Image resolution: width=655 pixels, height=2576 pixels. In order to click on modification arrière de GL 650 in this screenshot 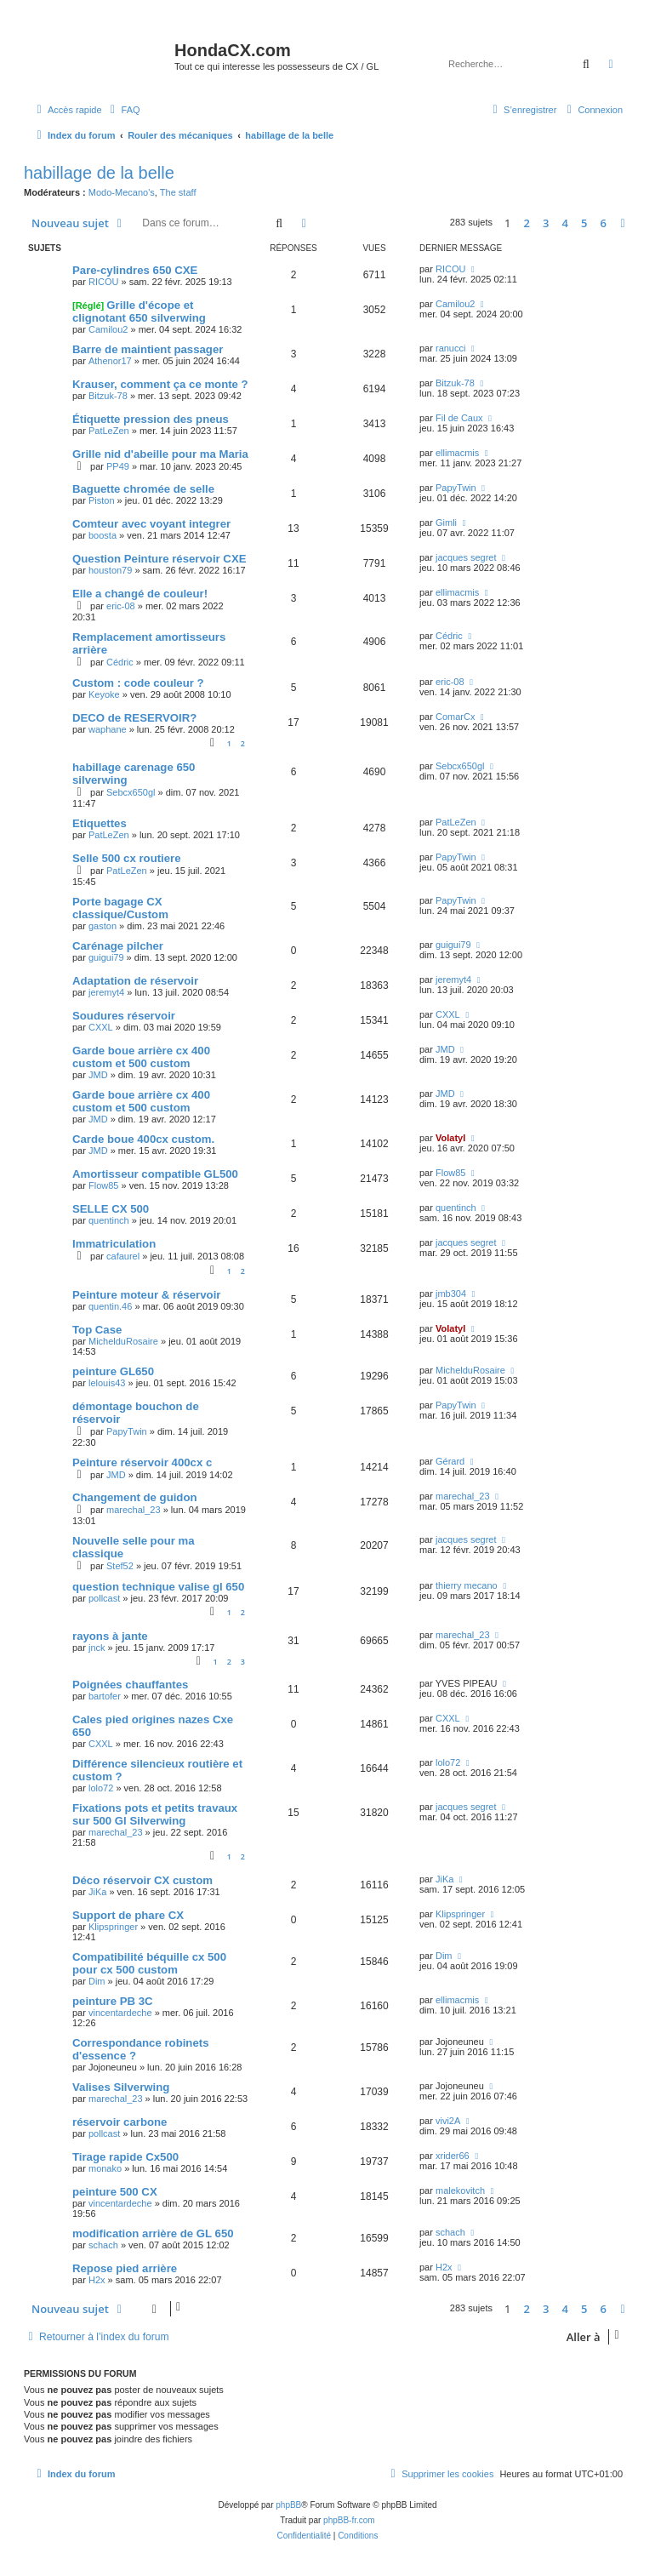, I will do `click(153, 2233)`.